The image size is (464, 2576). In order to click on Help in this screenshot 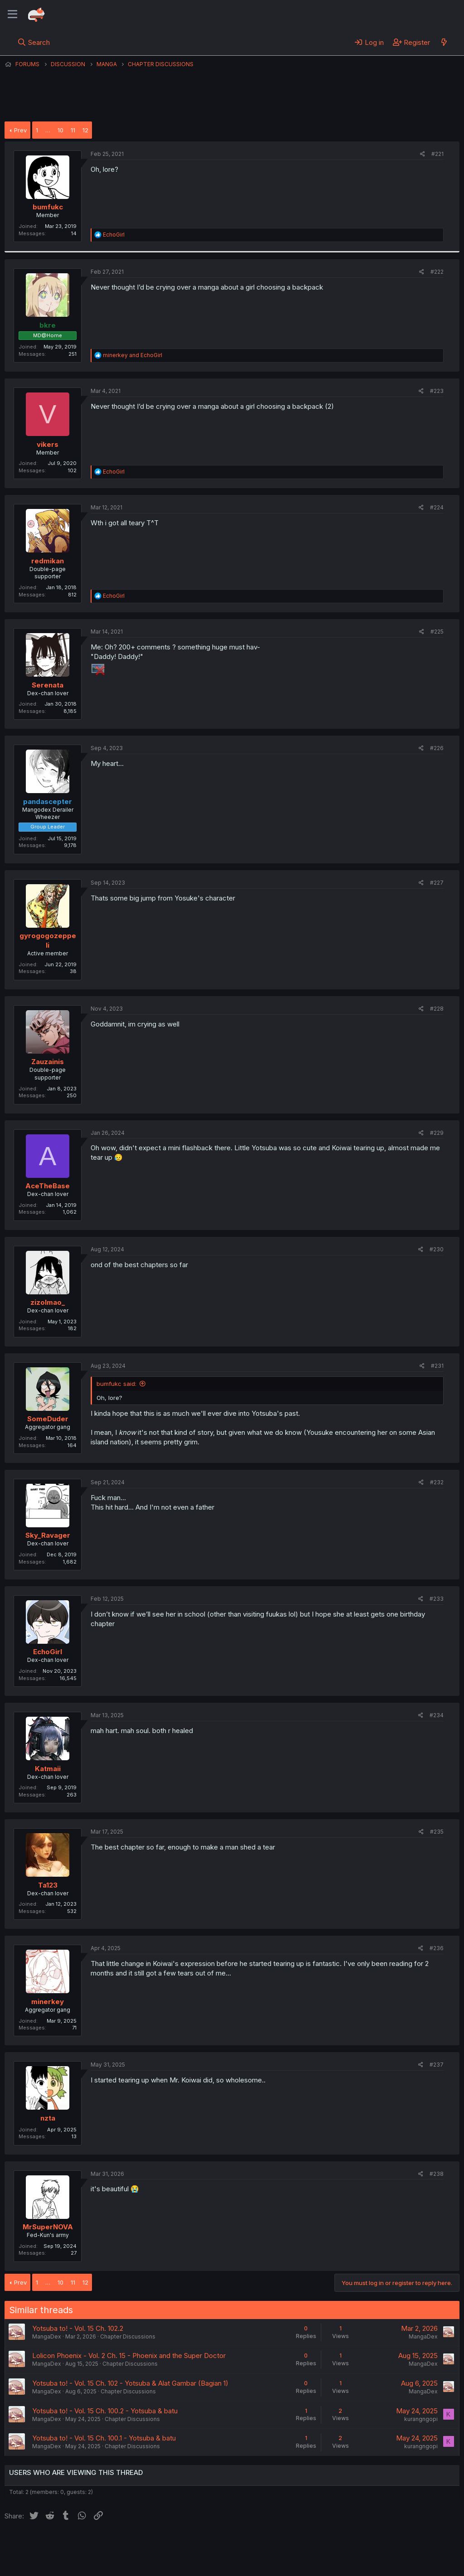, I will do `click(264, 2544)`.